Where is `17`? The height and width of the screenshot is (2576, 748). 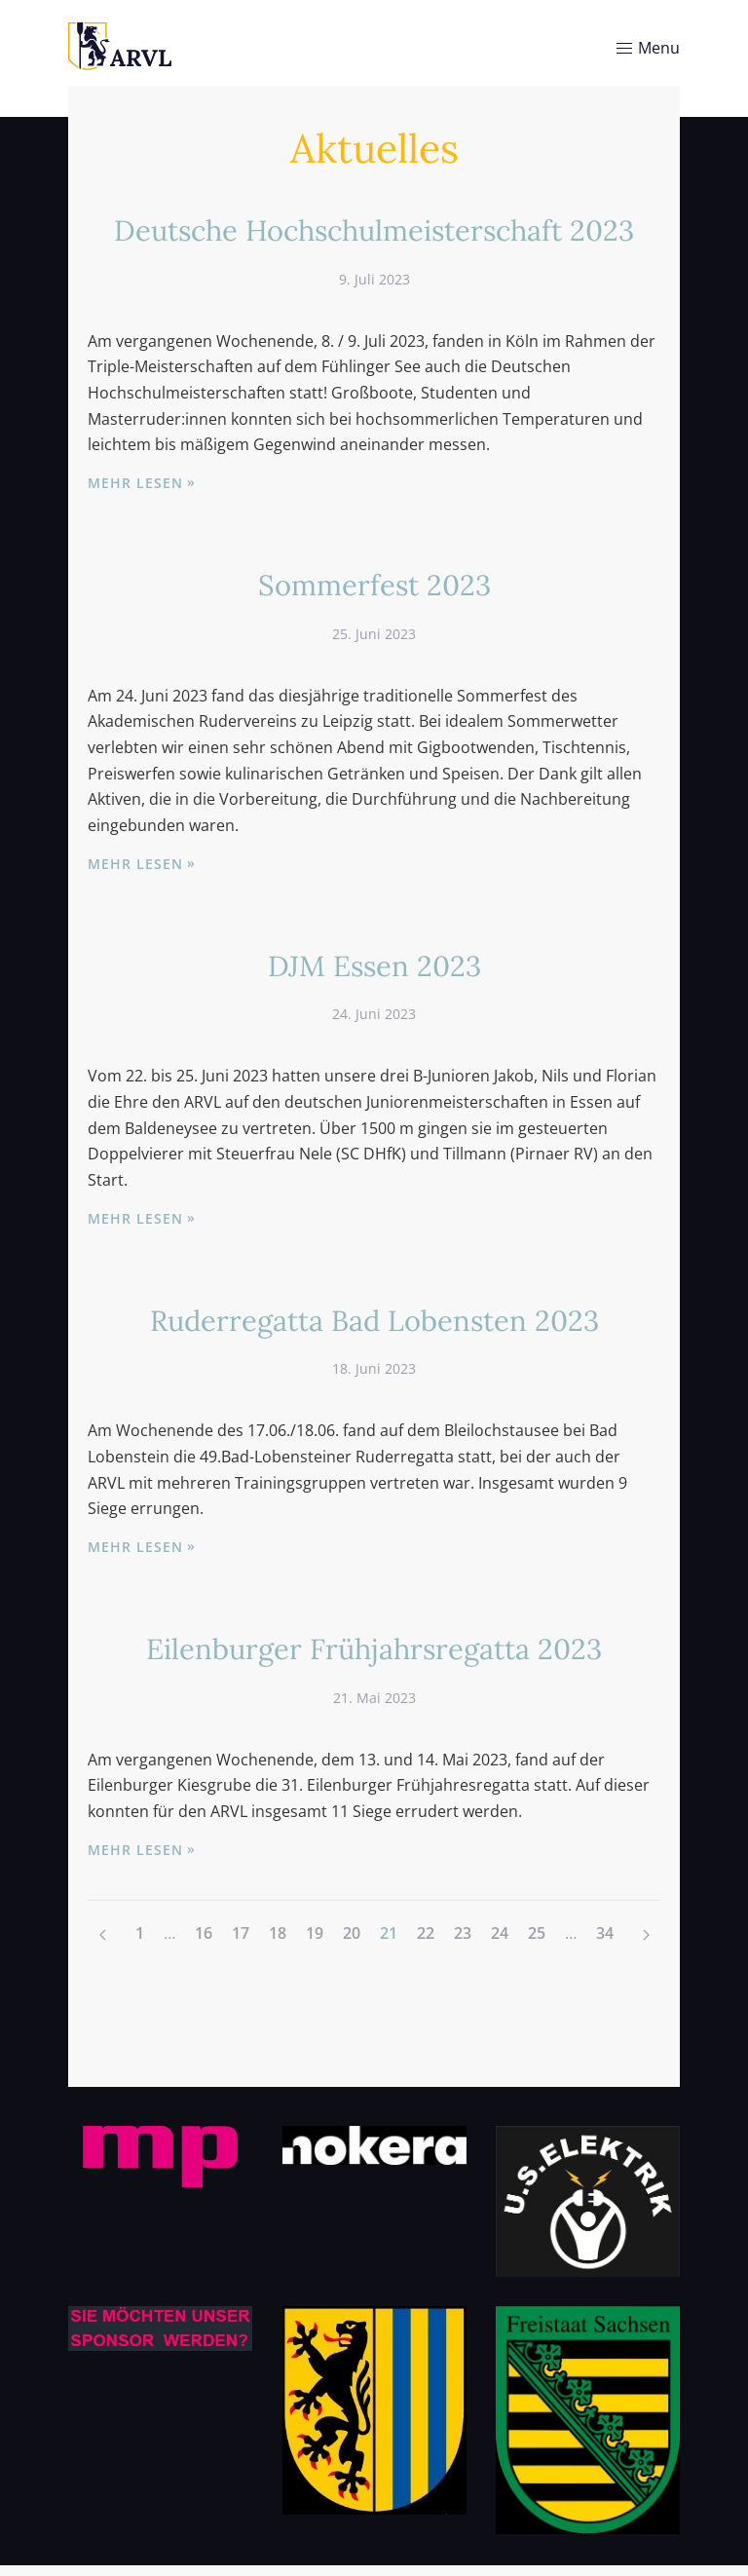
17 is located at coordinates (240, 1933).